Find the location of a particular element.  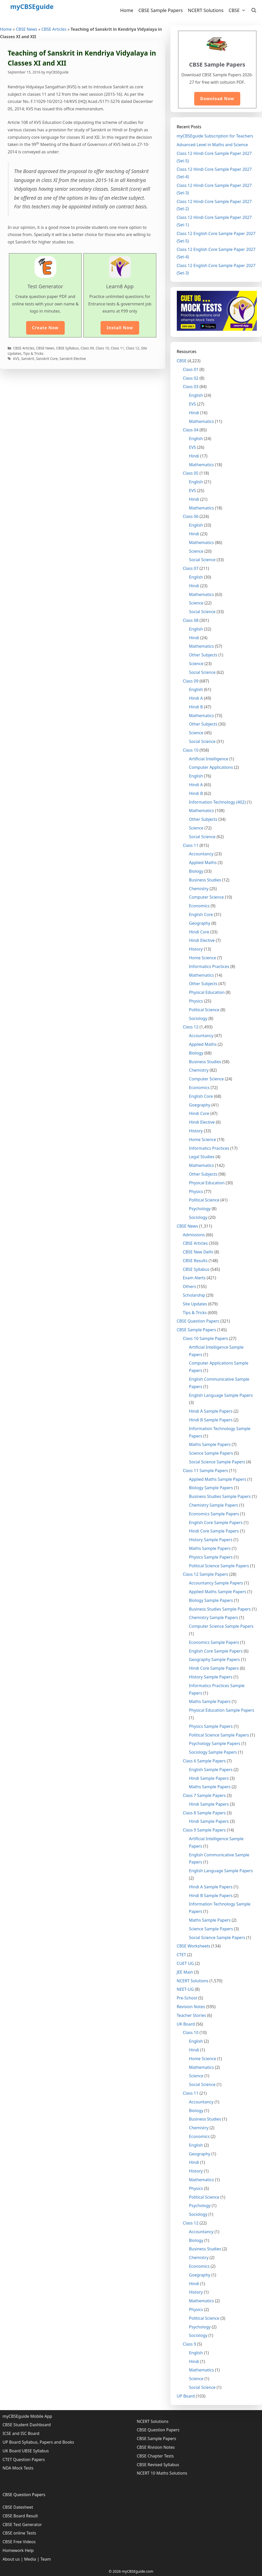

CBSE Articles is located at coordinates (54, 29).